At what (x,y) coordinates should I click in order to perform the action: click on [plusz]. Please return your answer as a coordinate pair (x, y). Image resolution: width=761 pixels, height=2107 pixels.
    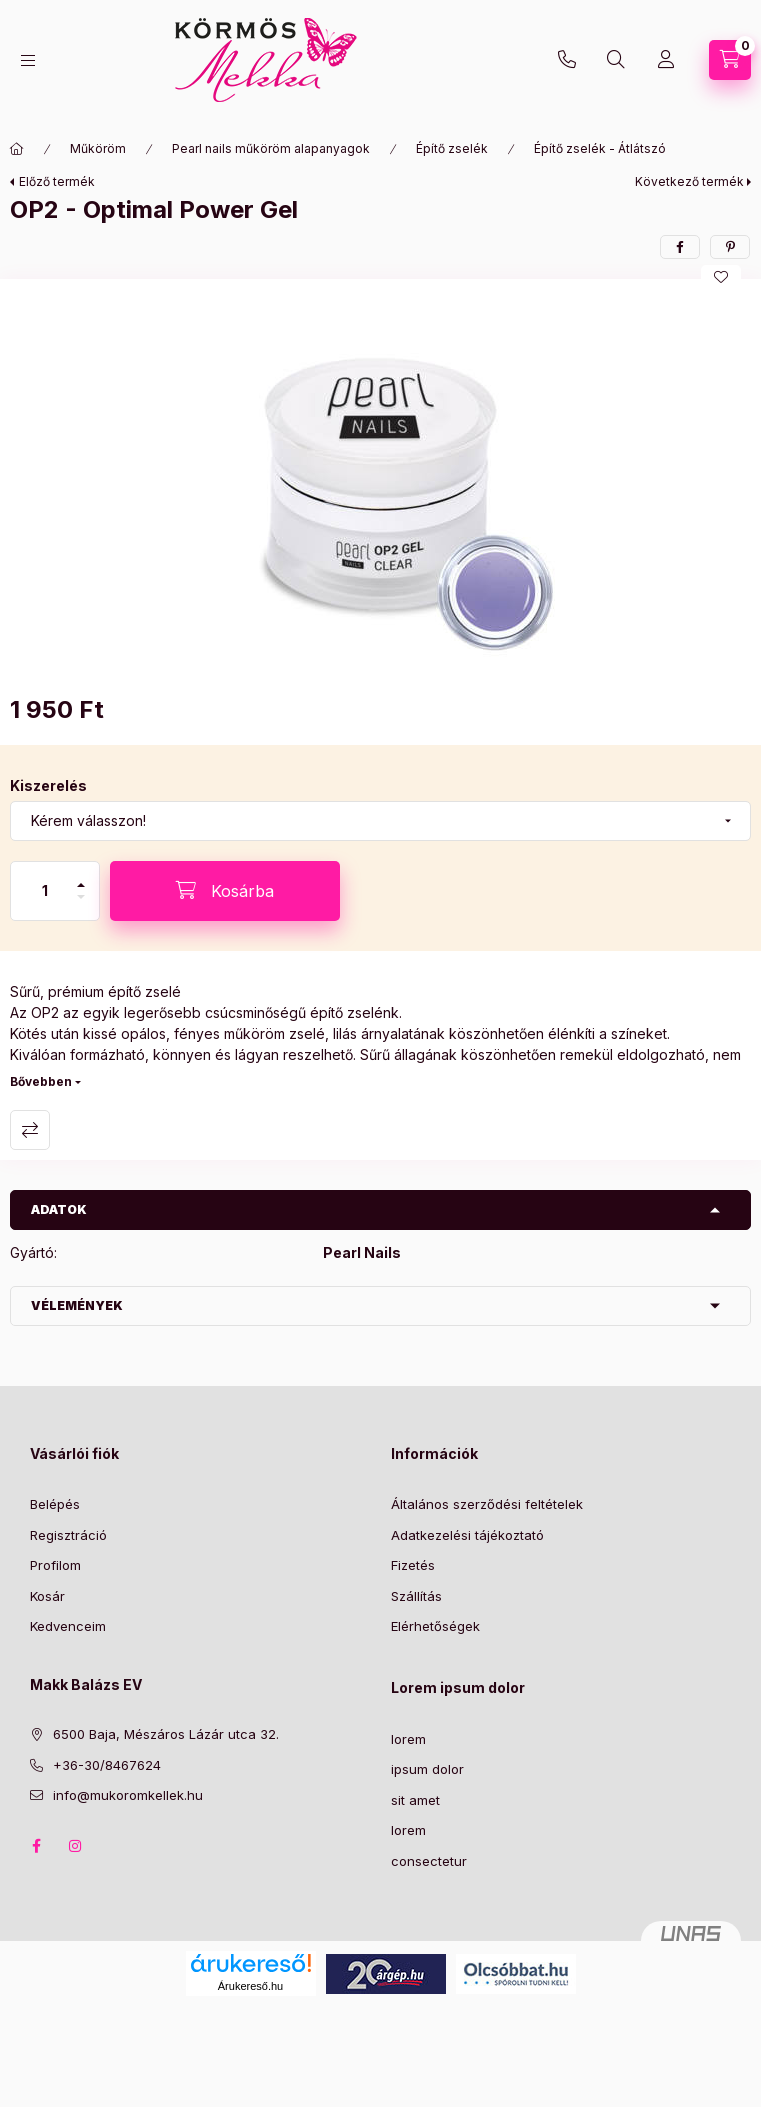
    Looking at the image, I should click on (81, 876).